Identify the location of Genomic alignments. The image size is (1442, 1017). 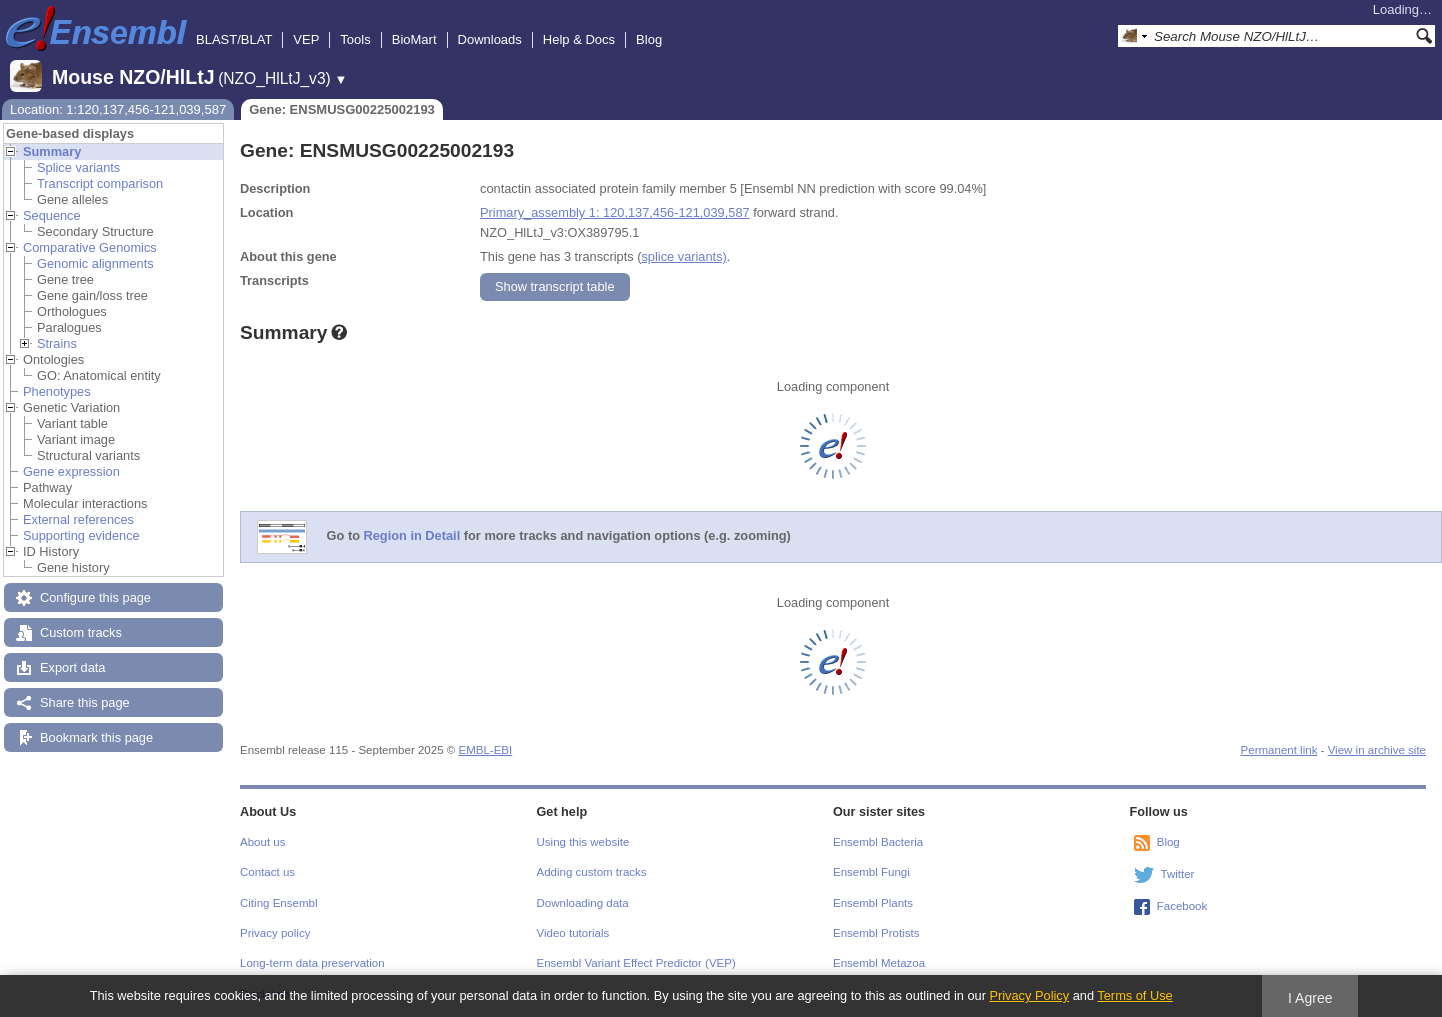
(95, 263).